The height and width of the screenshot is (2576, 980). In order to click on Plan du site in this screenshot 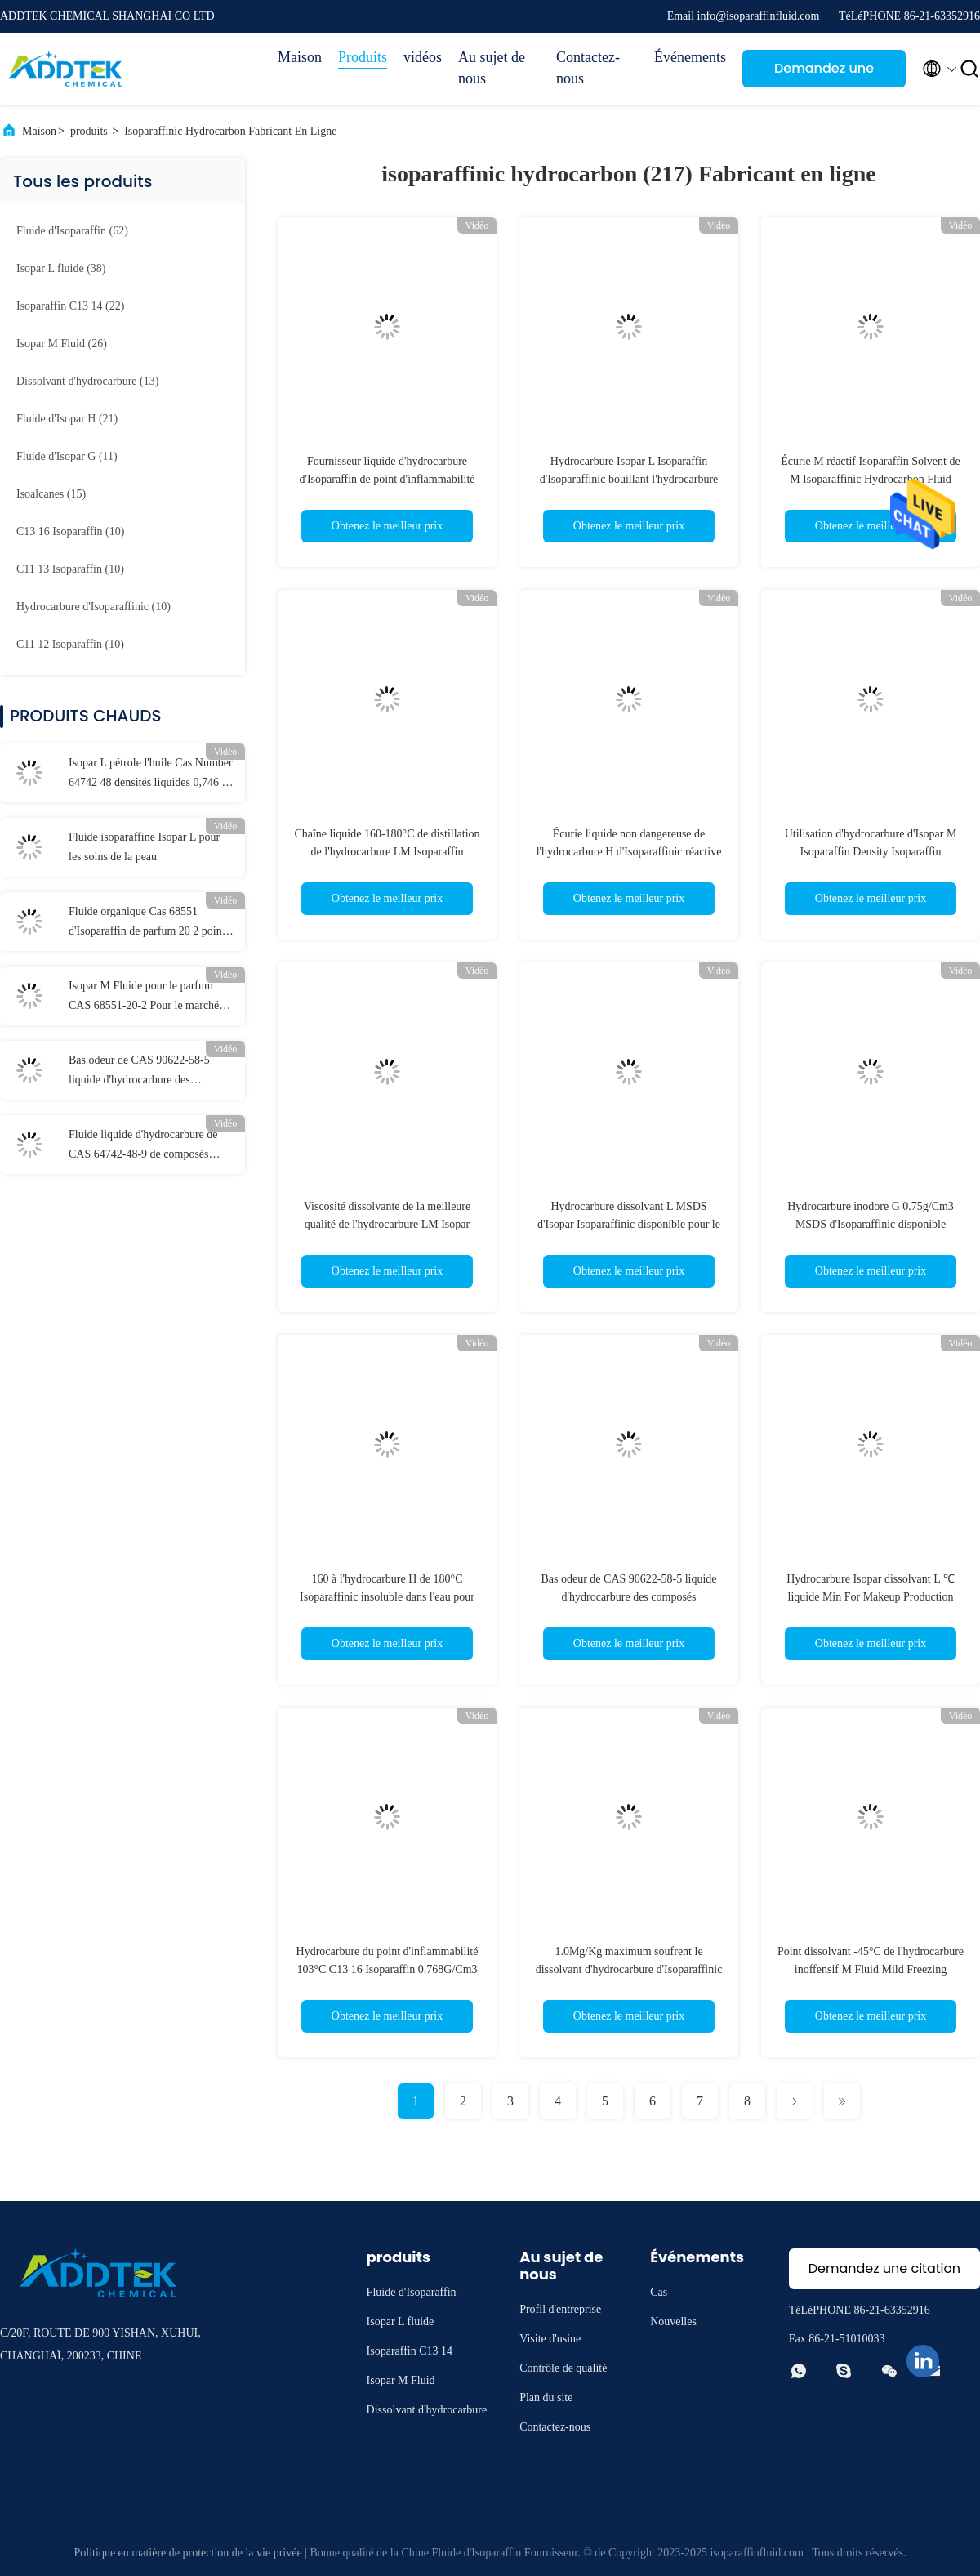, I will do `click(545, 2397)`.